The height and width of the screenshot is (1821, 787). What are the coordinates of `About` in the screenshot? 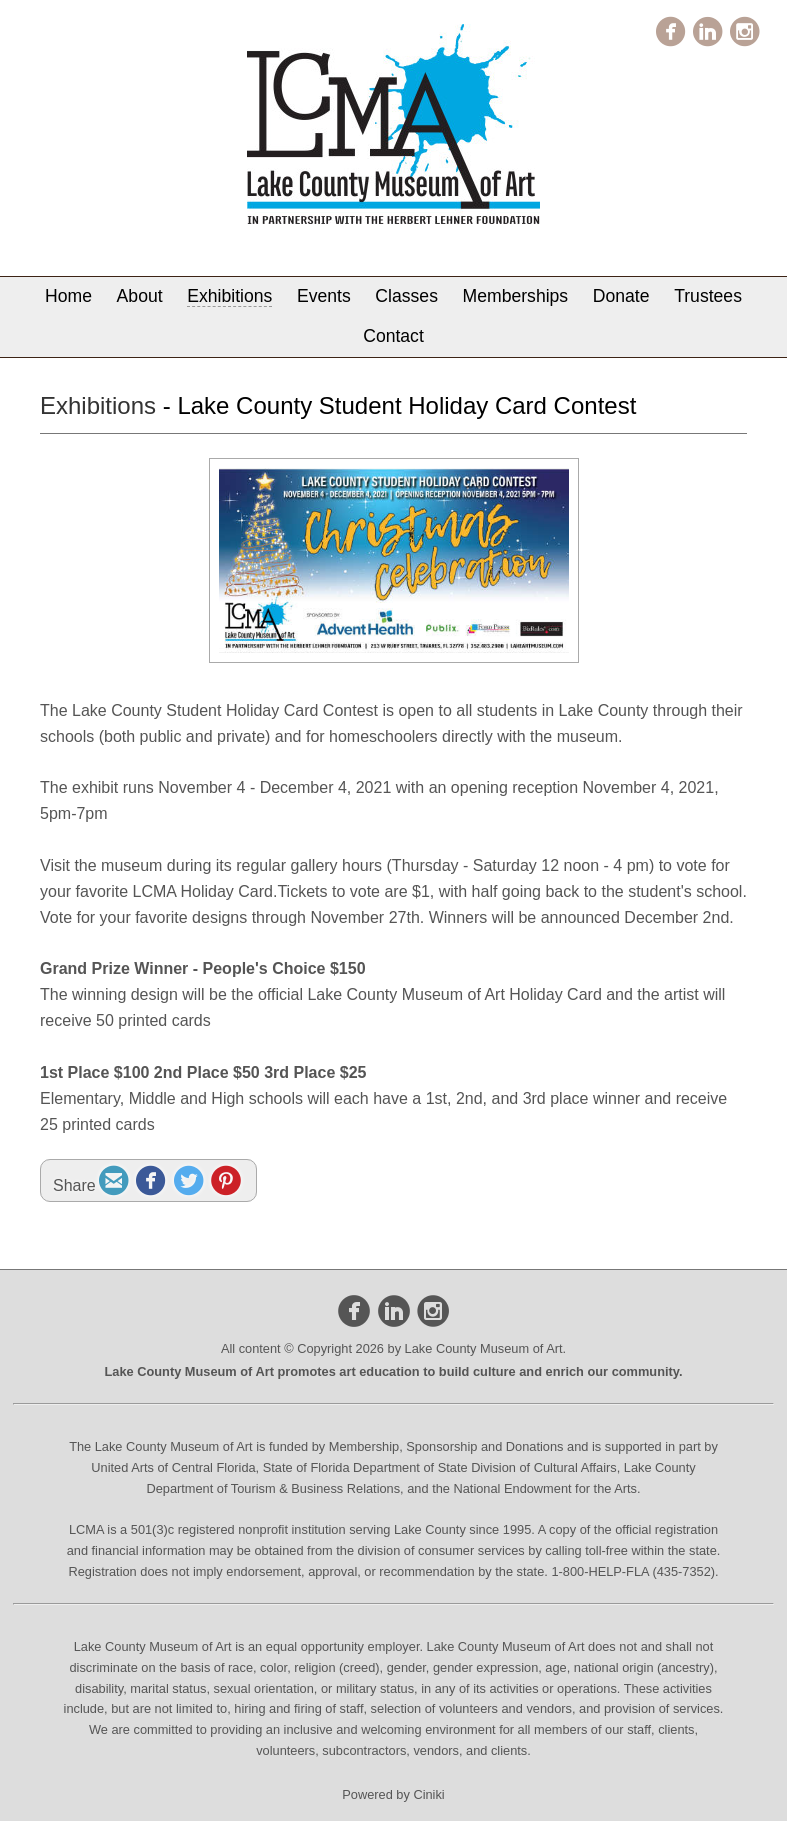 It's located at (140, 296).